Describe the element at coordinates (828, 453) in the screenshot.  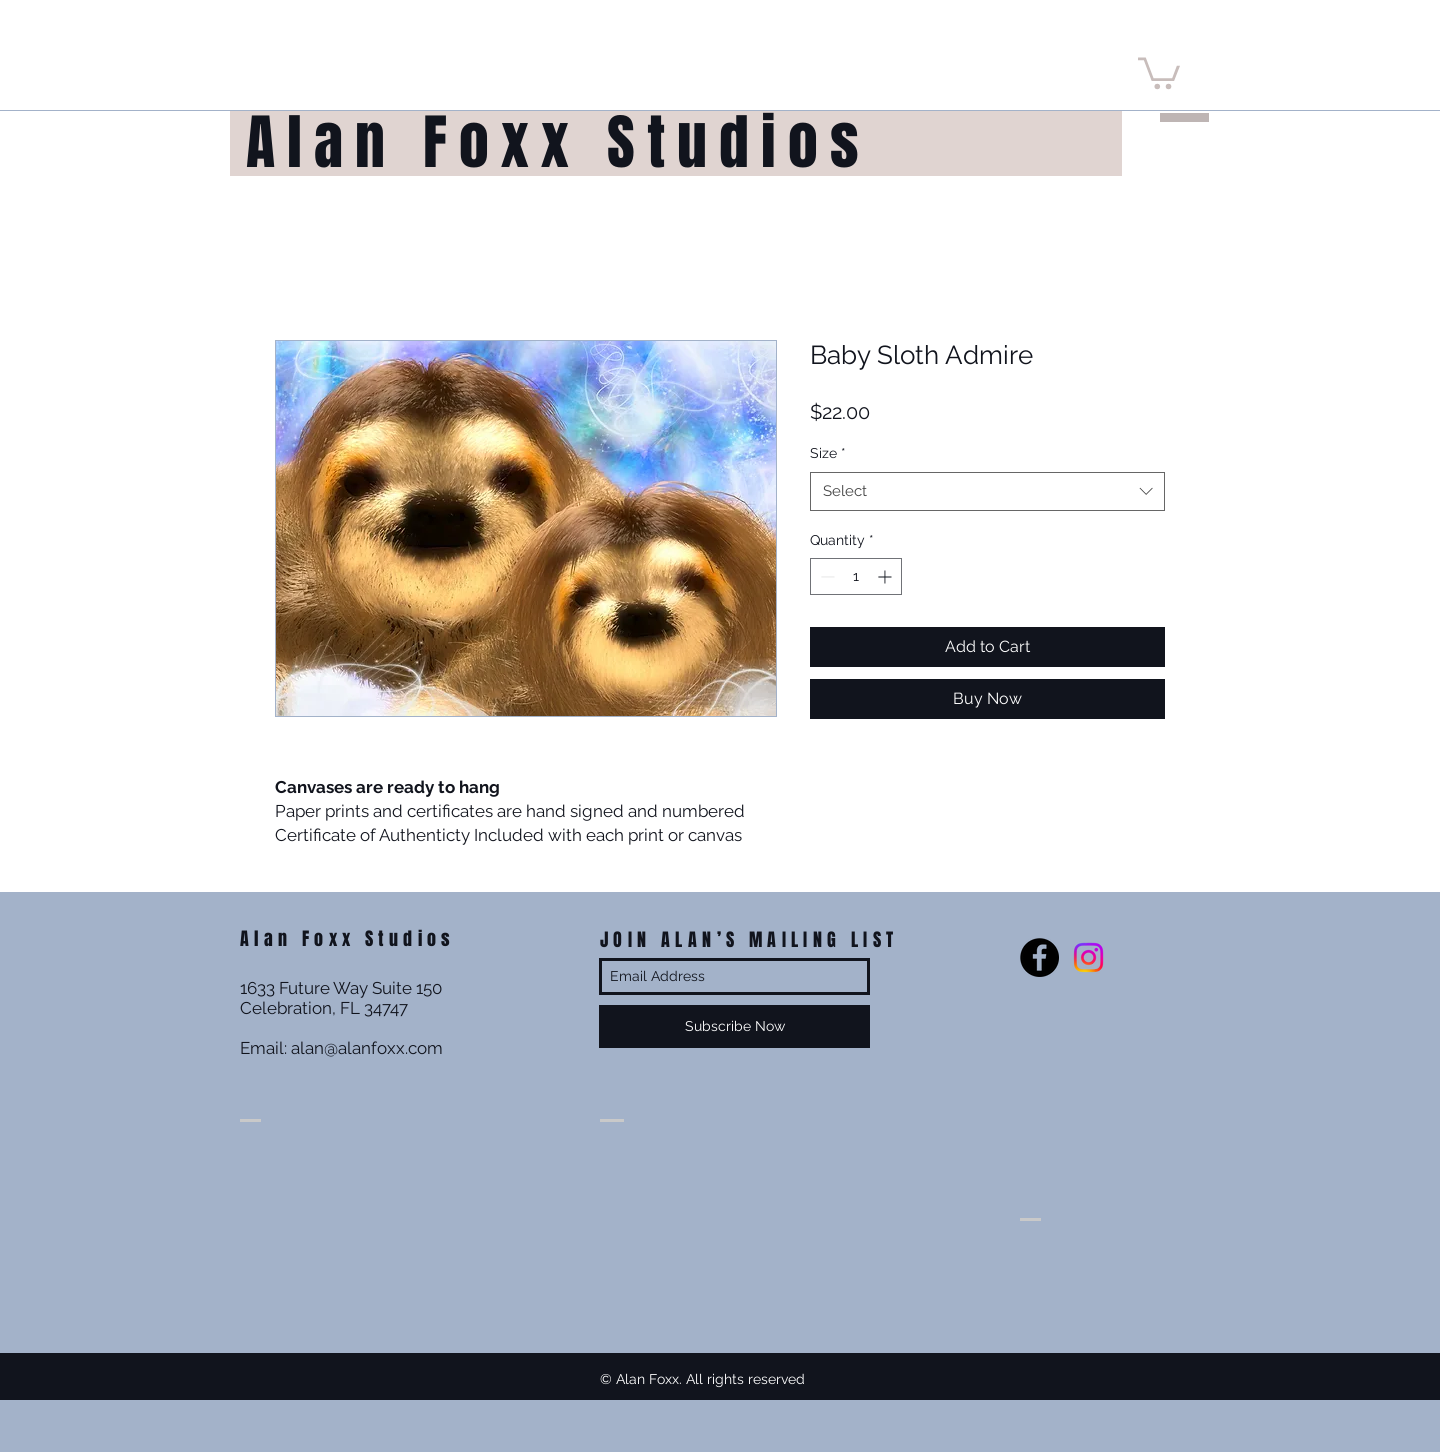
I see `Size` at that location.